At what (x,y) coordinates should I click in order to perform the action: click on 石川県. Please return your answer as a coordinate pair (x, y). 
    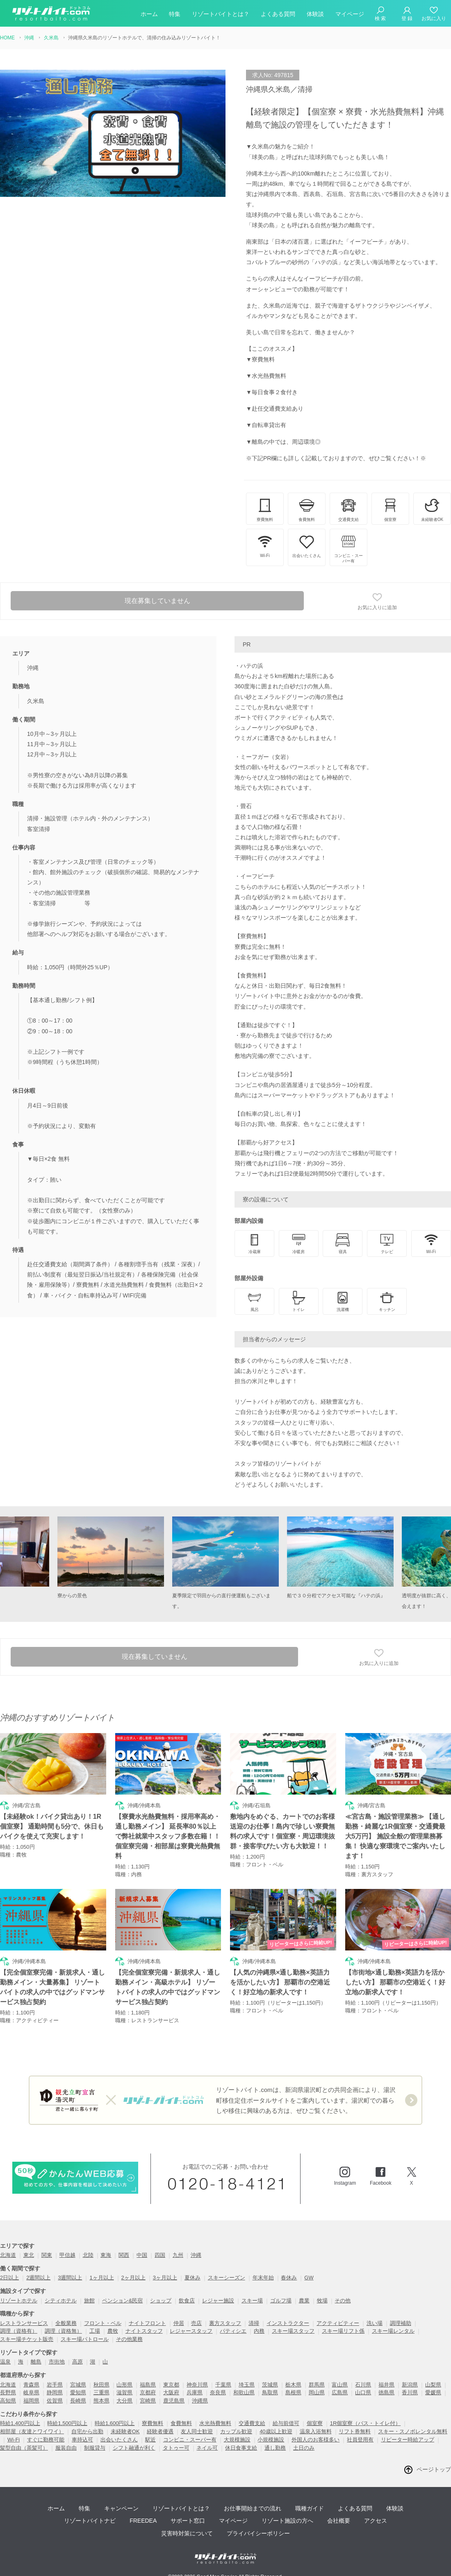
    Looking at the image, I should click on (363, 2385).